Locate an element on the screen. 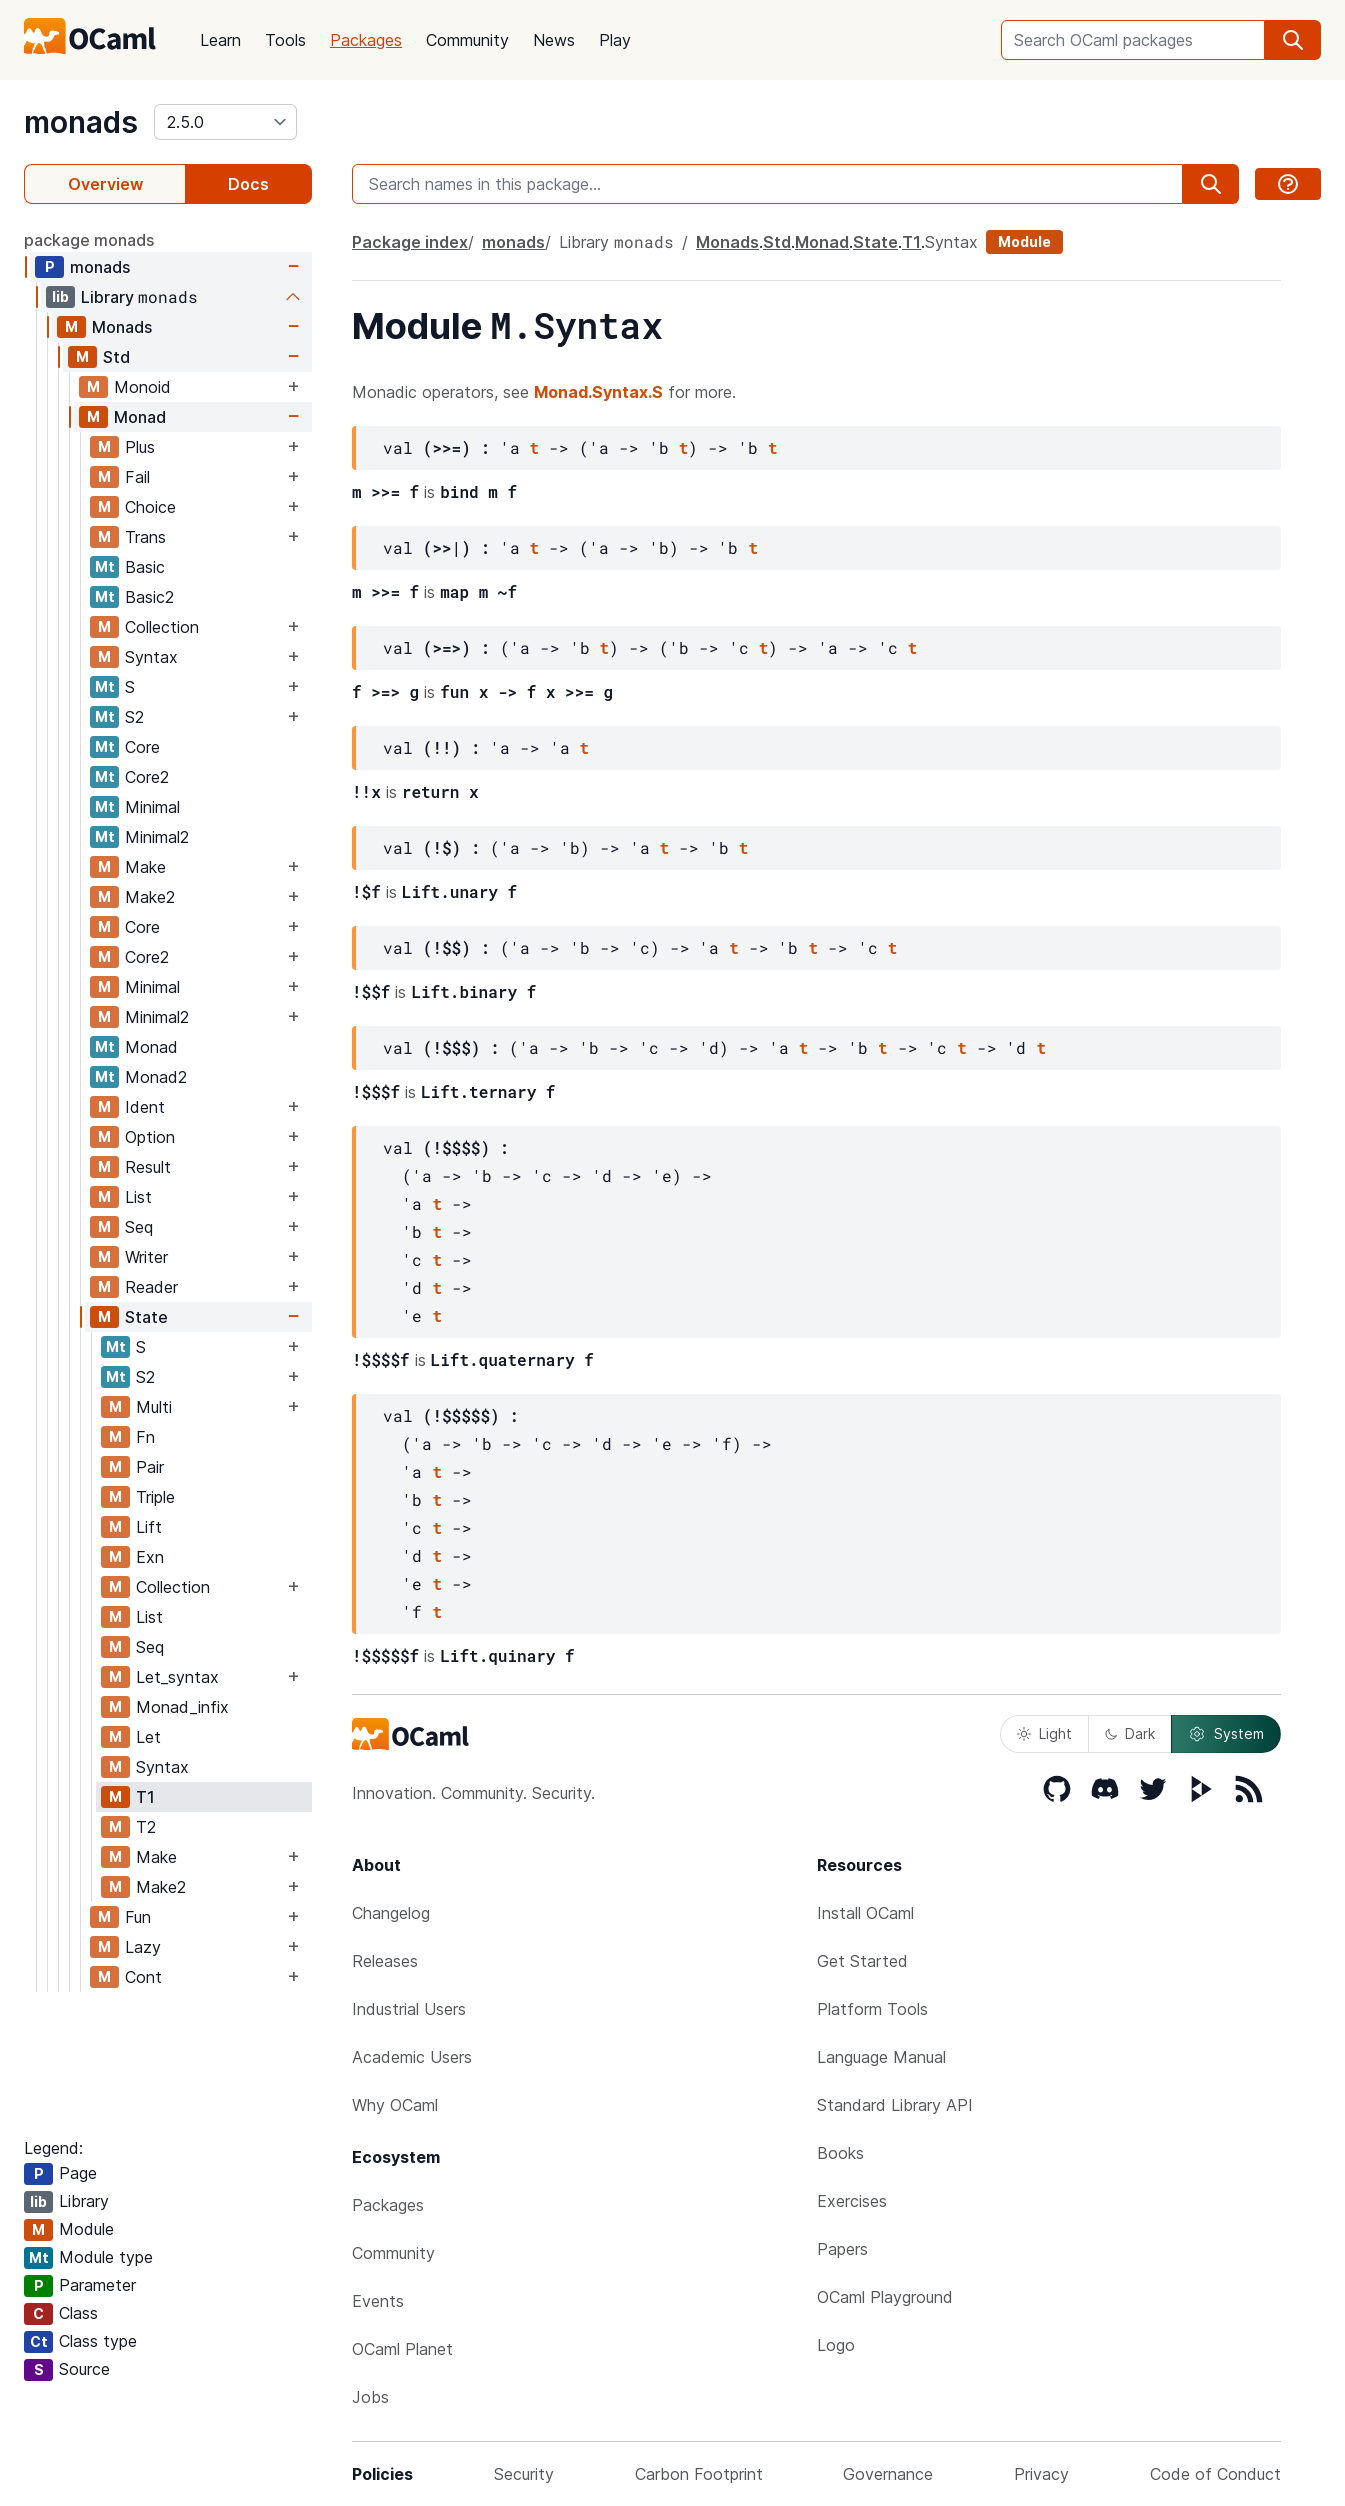 The image size is (1345, 2506). Learn is located at coordinates (220, 40).